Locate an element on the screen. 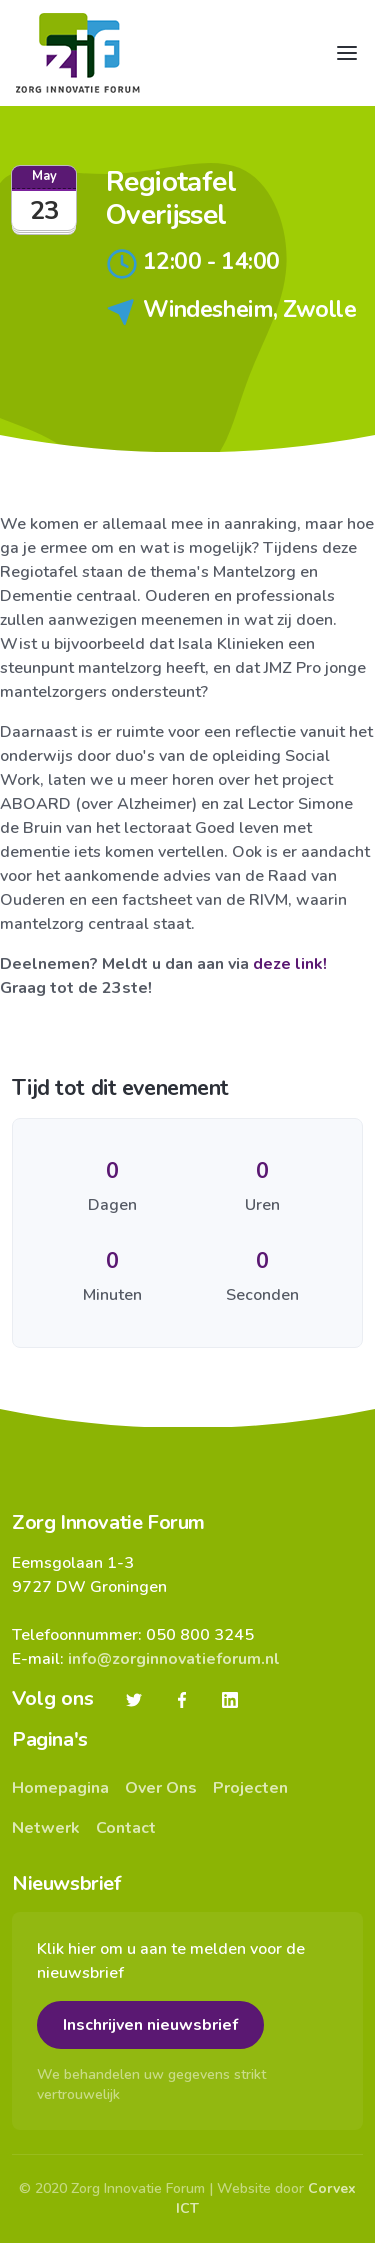  Projecten is located at coordinates (250, 1788).